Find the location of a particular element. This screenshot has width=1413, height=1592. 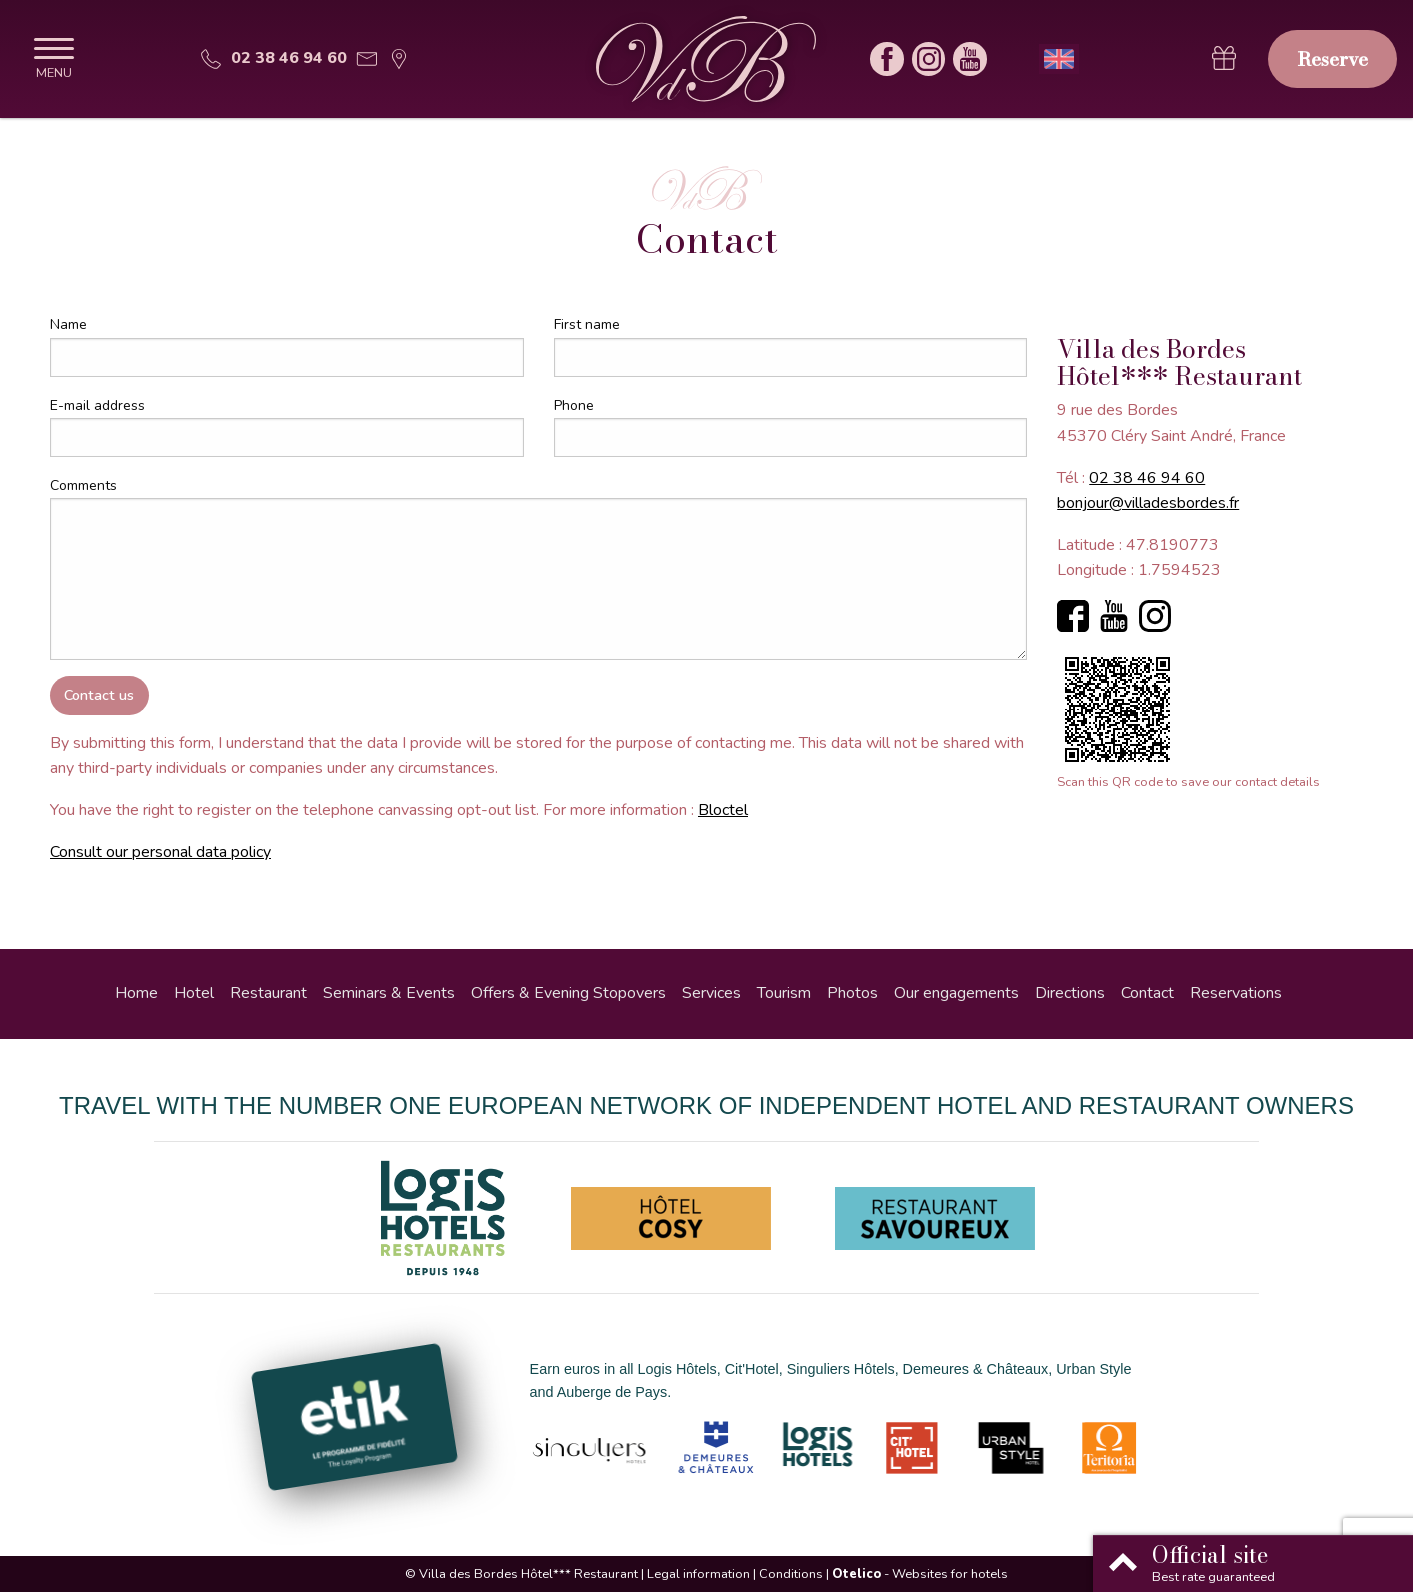

First name is located at coordinates (587, 324).